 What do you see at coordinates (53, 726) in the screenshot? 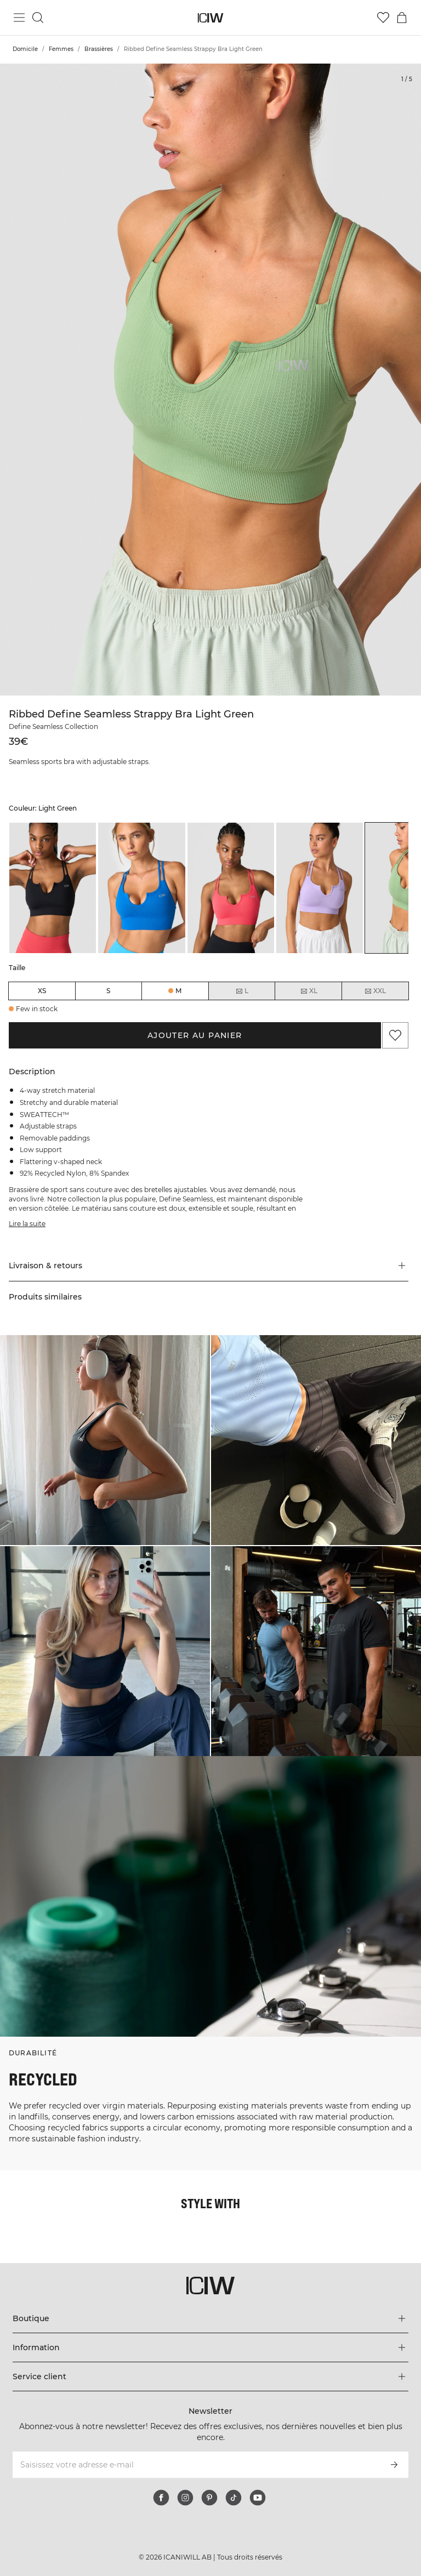
I see `Define Seamless Collection` at bounding box center [53, 726].